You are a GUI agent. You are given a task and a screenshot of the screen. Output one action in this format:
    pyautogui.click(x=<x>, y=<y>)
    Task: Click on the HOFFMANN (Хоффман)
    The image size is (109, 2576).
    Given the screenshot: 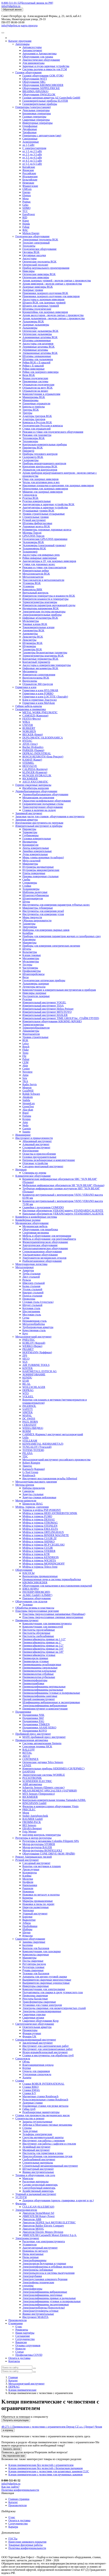 What is the action you would take?
    pyautogui.click(x=37, y=1352)
    